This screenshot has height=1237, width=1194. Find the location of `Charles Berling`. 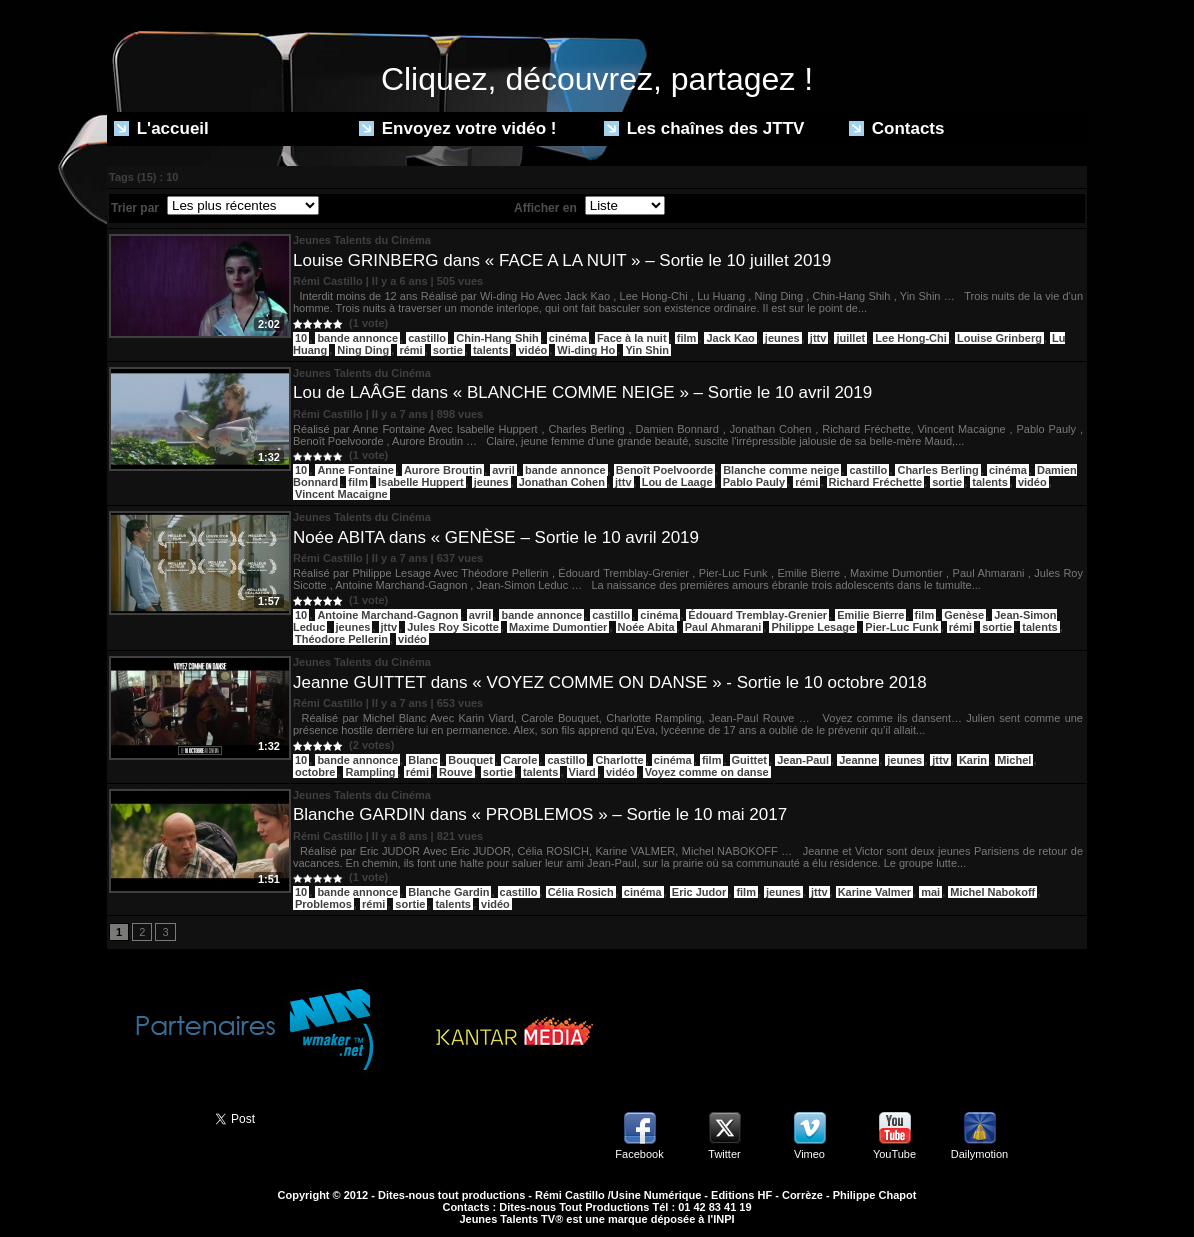

Charles Berling is located at coordinates (937, 470).